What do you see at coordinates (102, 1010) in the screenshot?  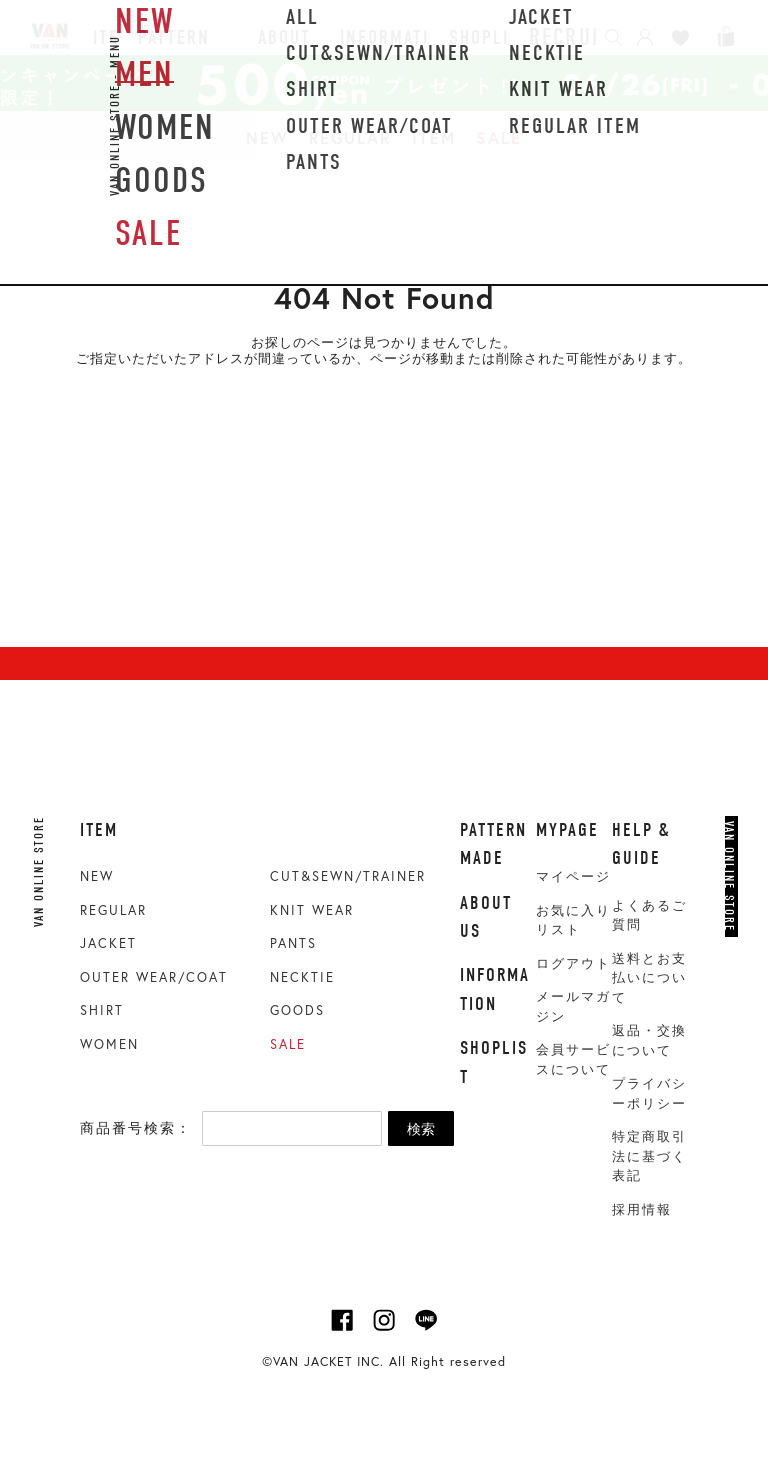 I see `SHIRT` at bounding box center [102, 1010].